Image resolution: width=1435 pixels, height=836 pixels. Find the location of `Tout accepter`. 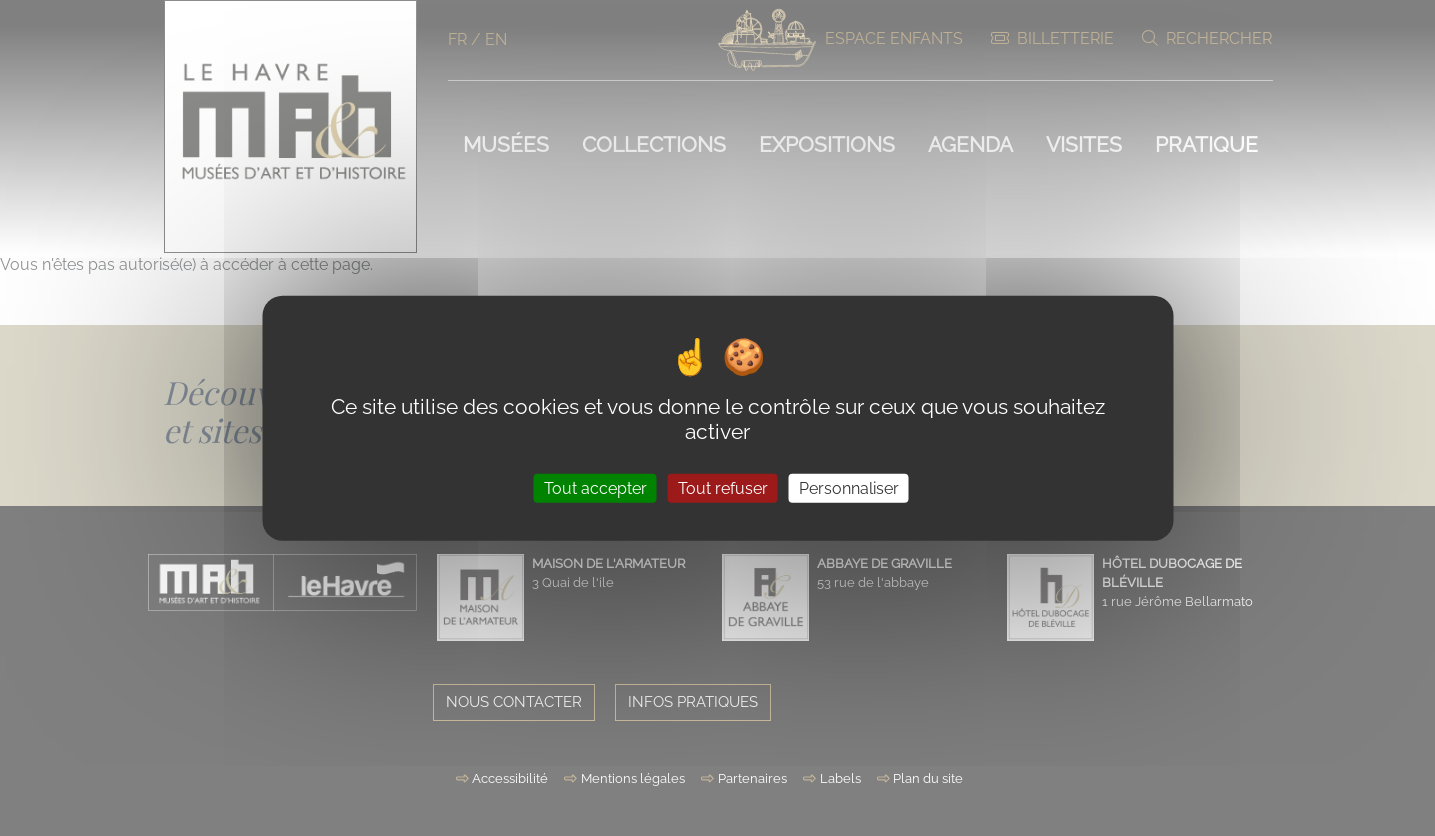

Tout accepter is located at coordinates (595, 487).